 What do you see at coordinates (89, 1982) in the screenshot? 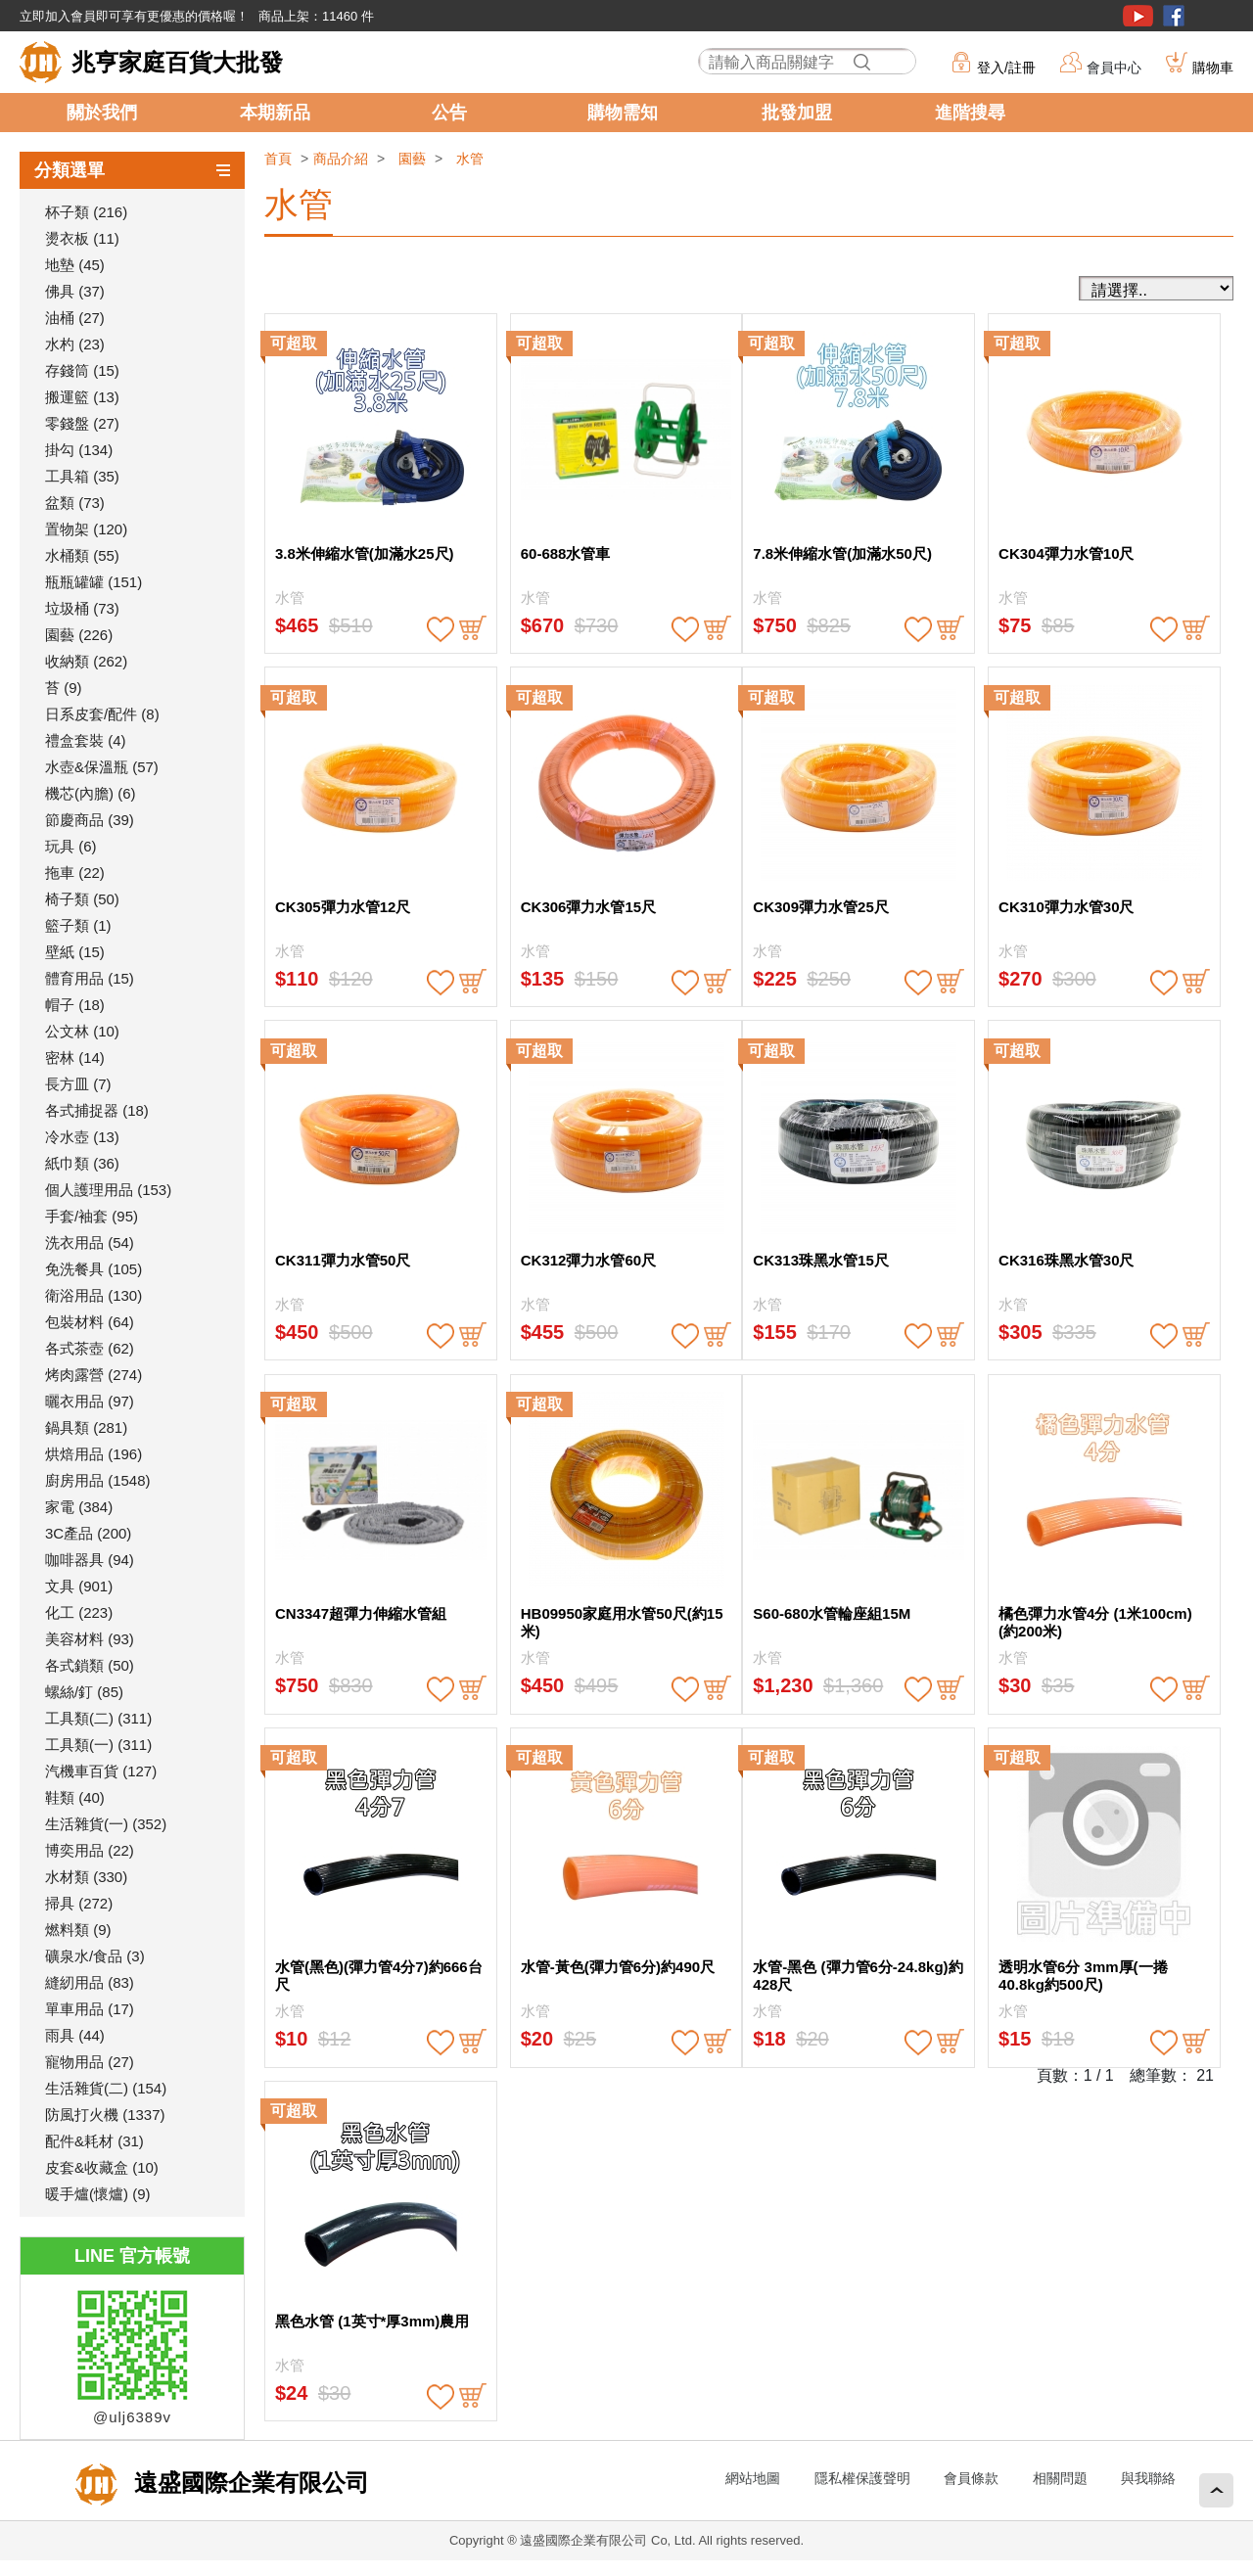
I see `縫紉用品 (83)` at bounding box center [89, 1982].